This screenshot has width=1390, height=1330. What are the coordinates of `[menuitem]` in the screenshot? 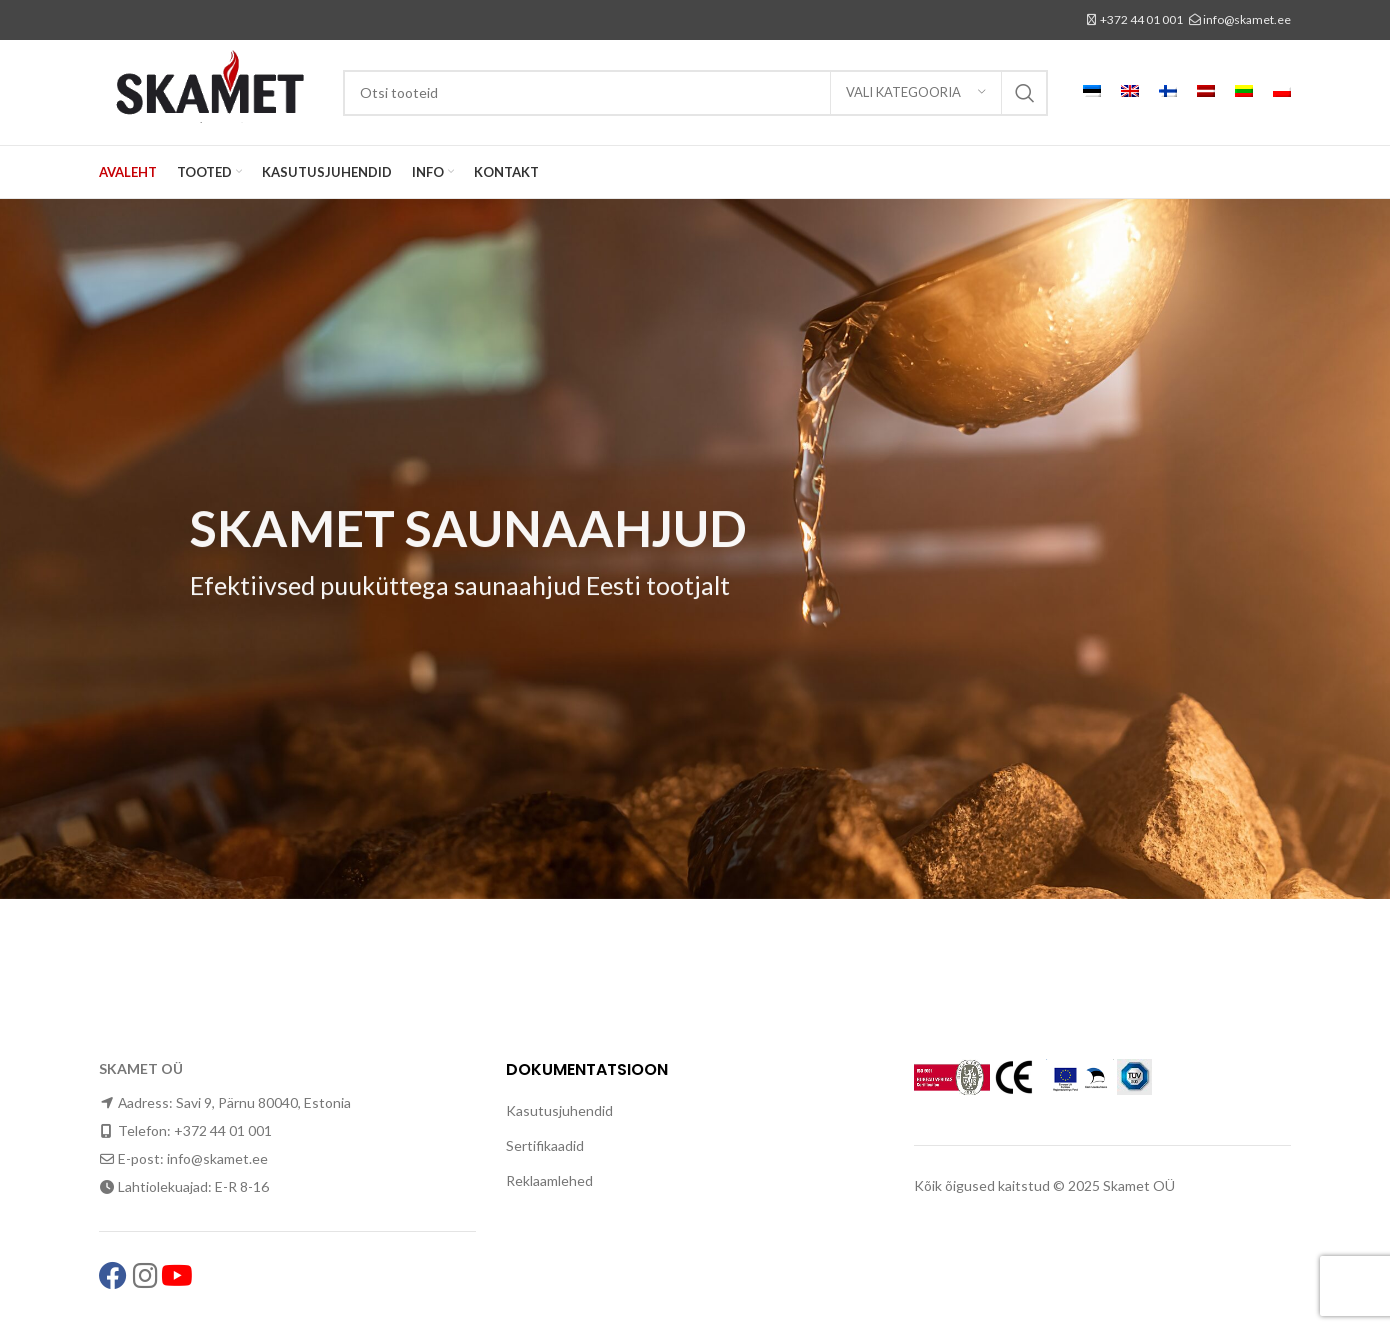 It's located at (1092, 93).